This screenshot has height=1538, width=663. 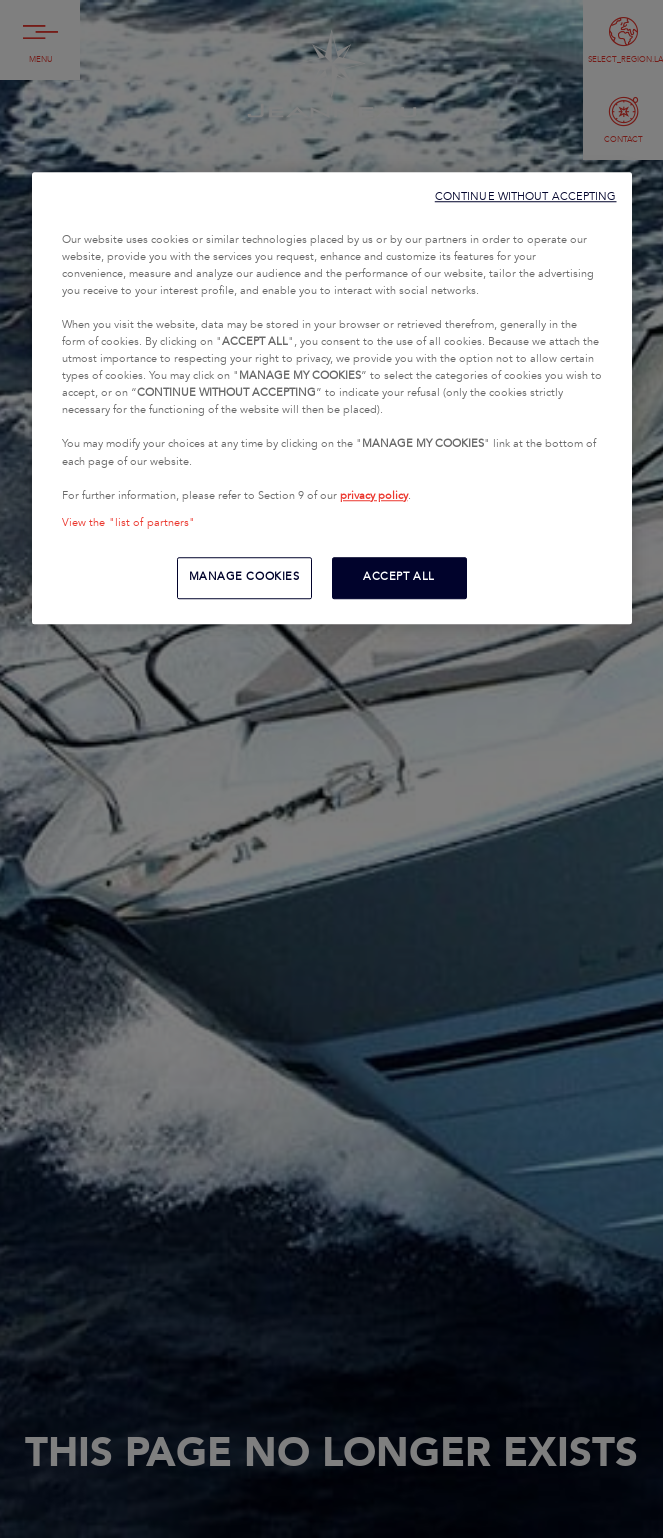 What do you see at coordinates (129, 523) in the screenshot?
I see `View the "list of partners"` at bounding box center [129, 523].